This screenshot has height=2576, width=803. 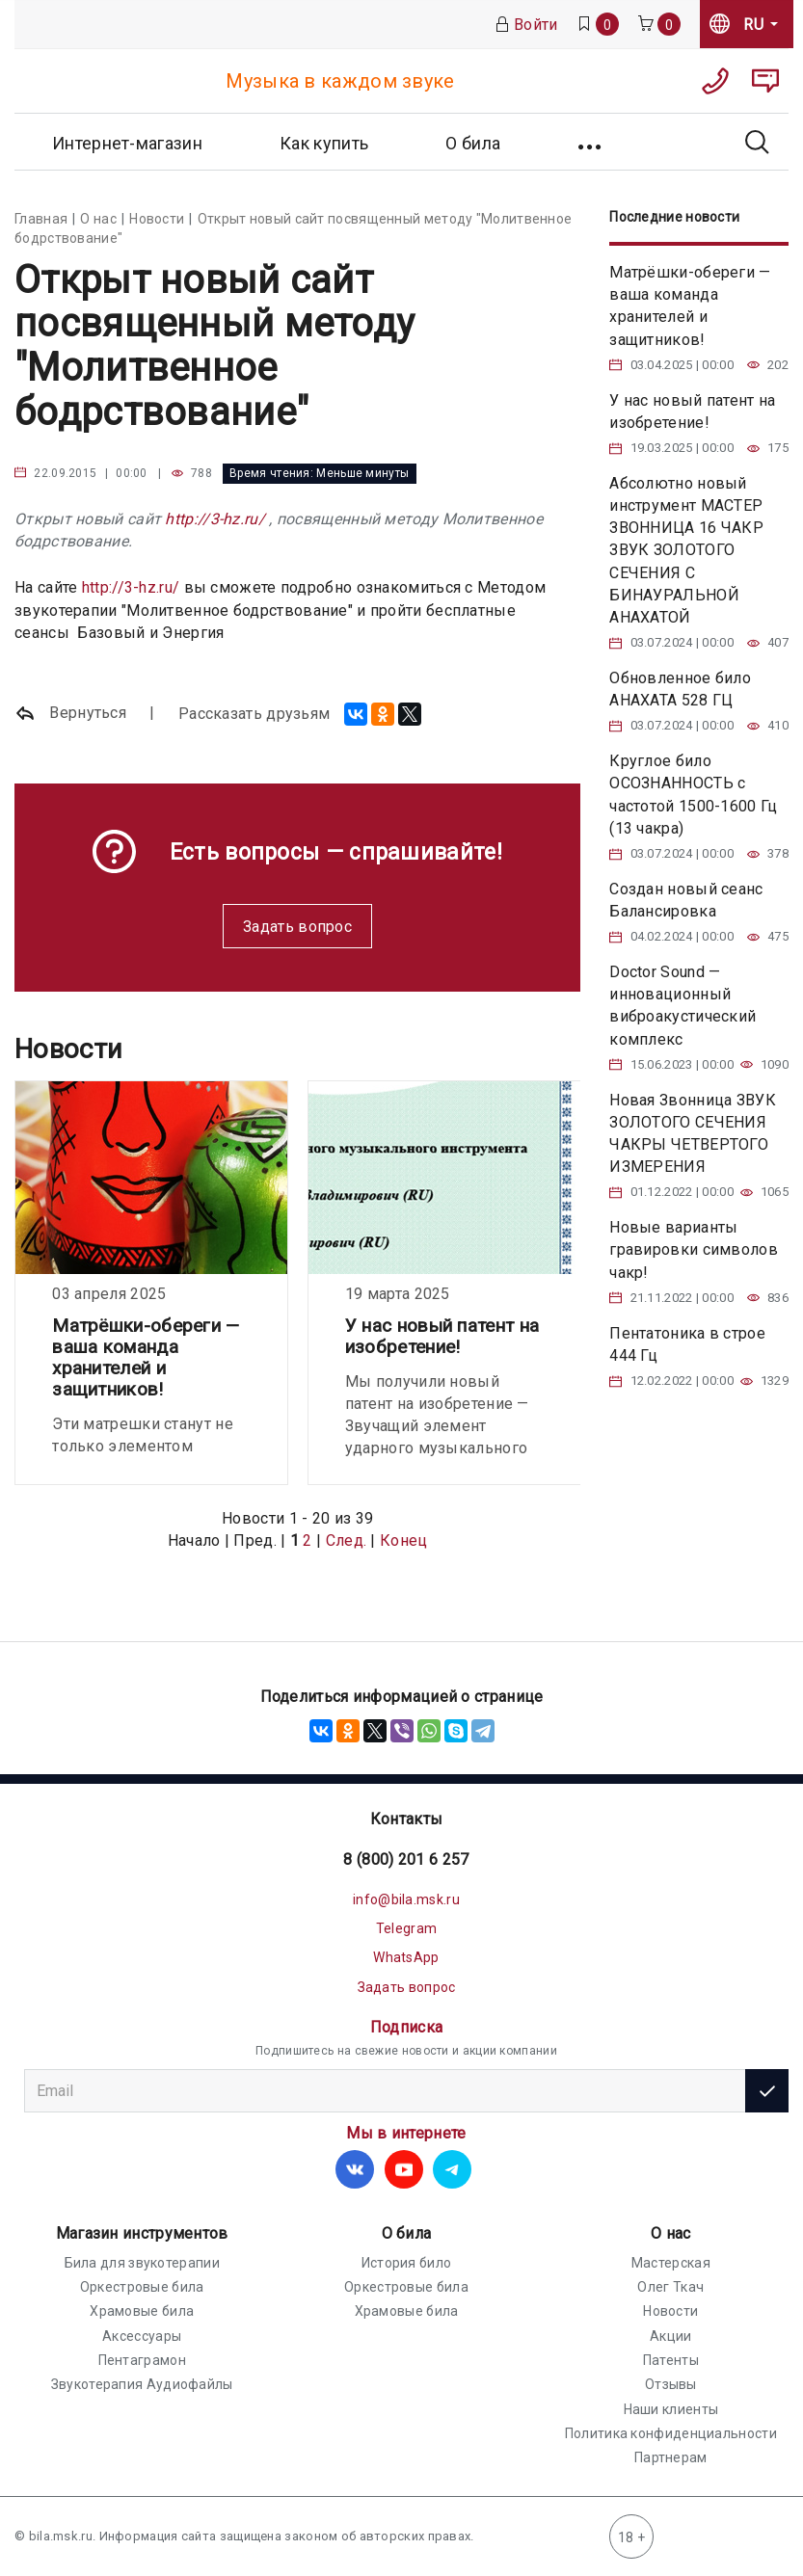 What do you see at coordinates (142, 2287) in the screenshot?
I see `Оркестровые била` at bounding box center [142, 2287].